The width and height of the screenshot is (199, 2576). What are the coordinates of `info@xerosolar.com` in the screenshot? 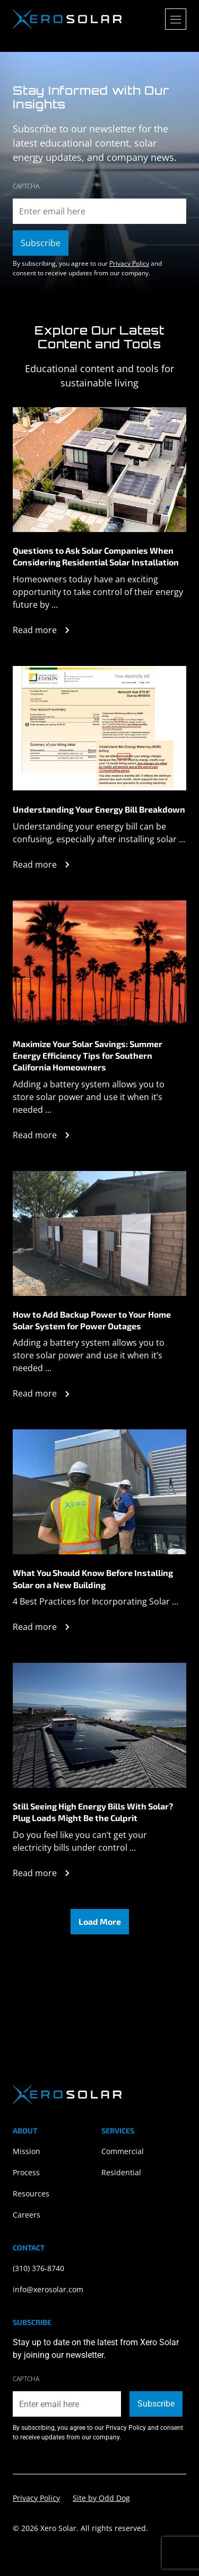 It's located at (48, 2289).